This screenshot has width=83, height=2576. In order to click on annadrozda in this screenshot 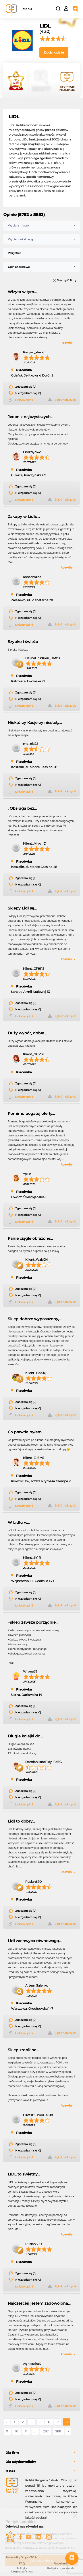, I will do `click(32, 577)`.